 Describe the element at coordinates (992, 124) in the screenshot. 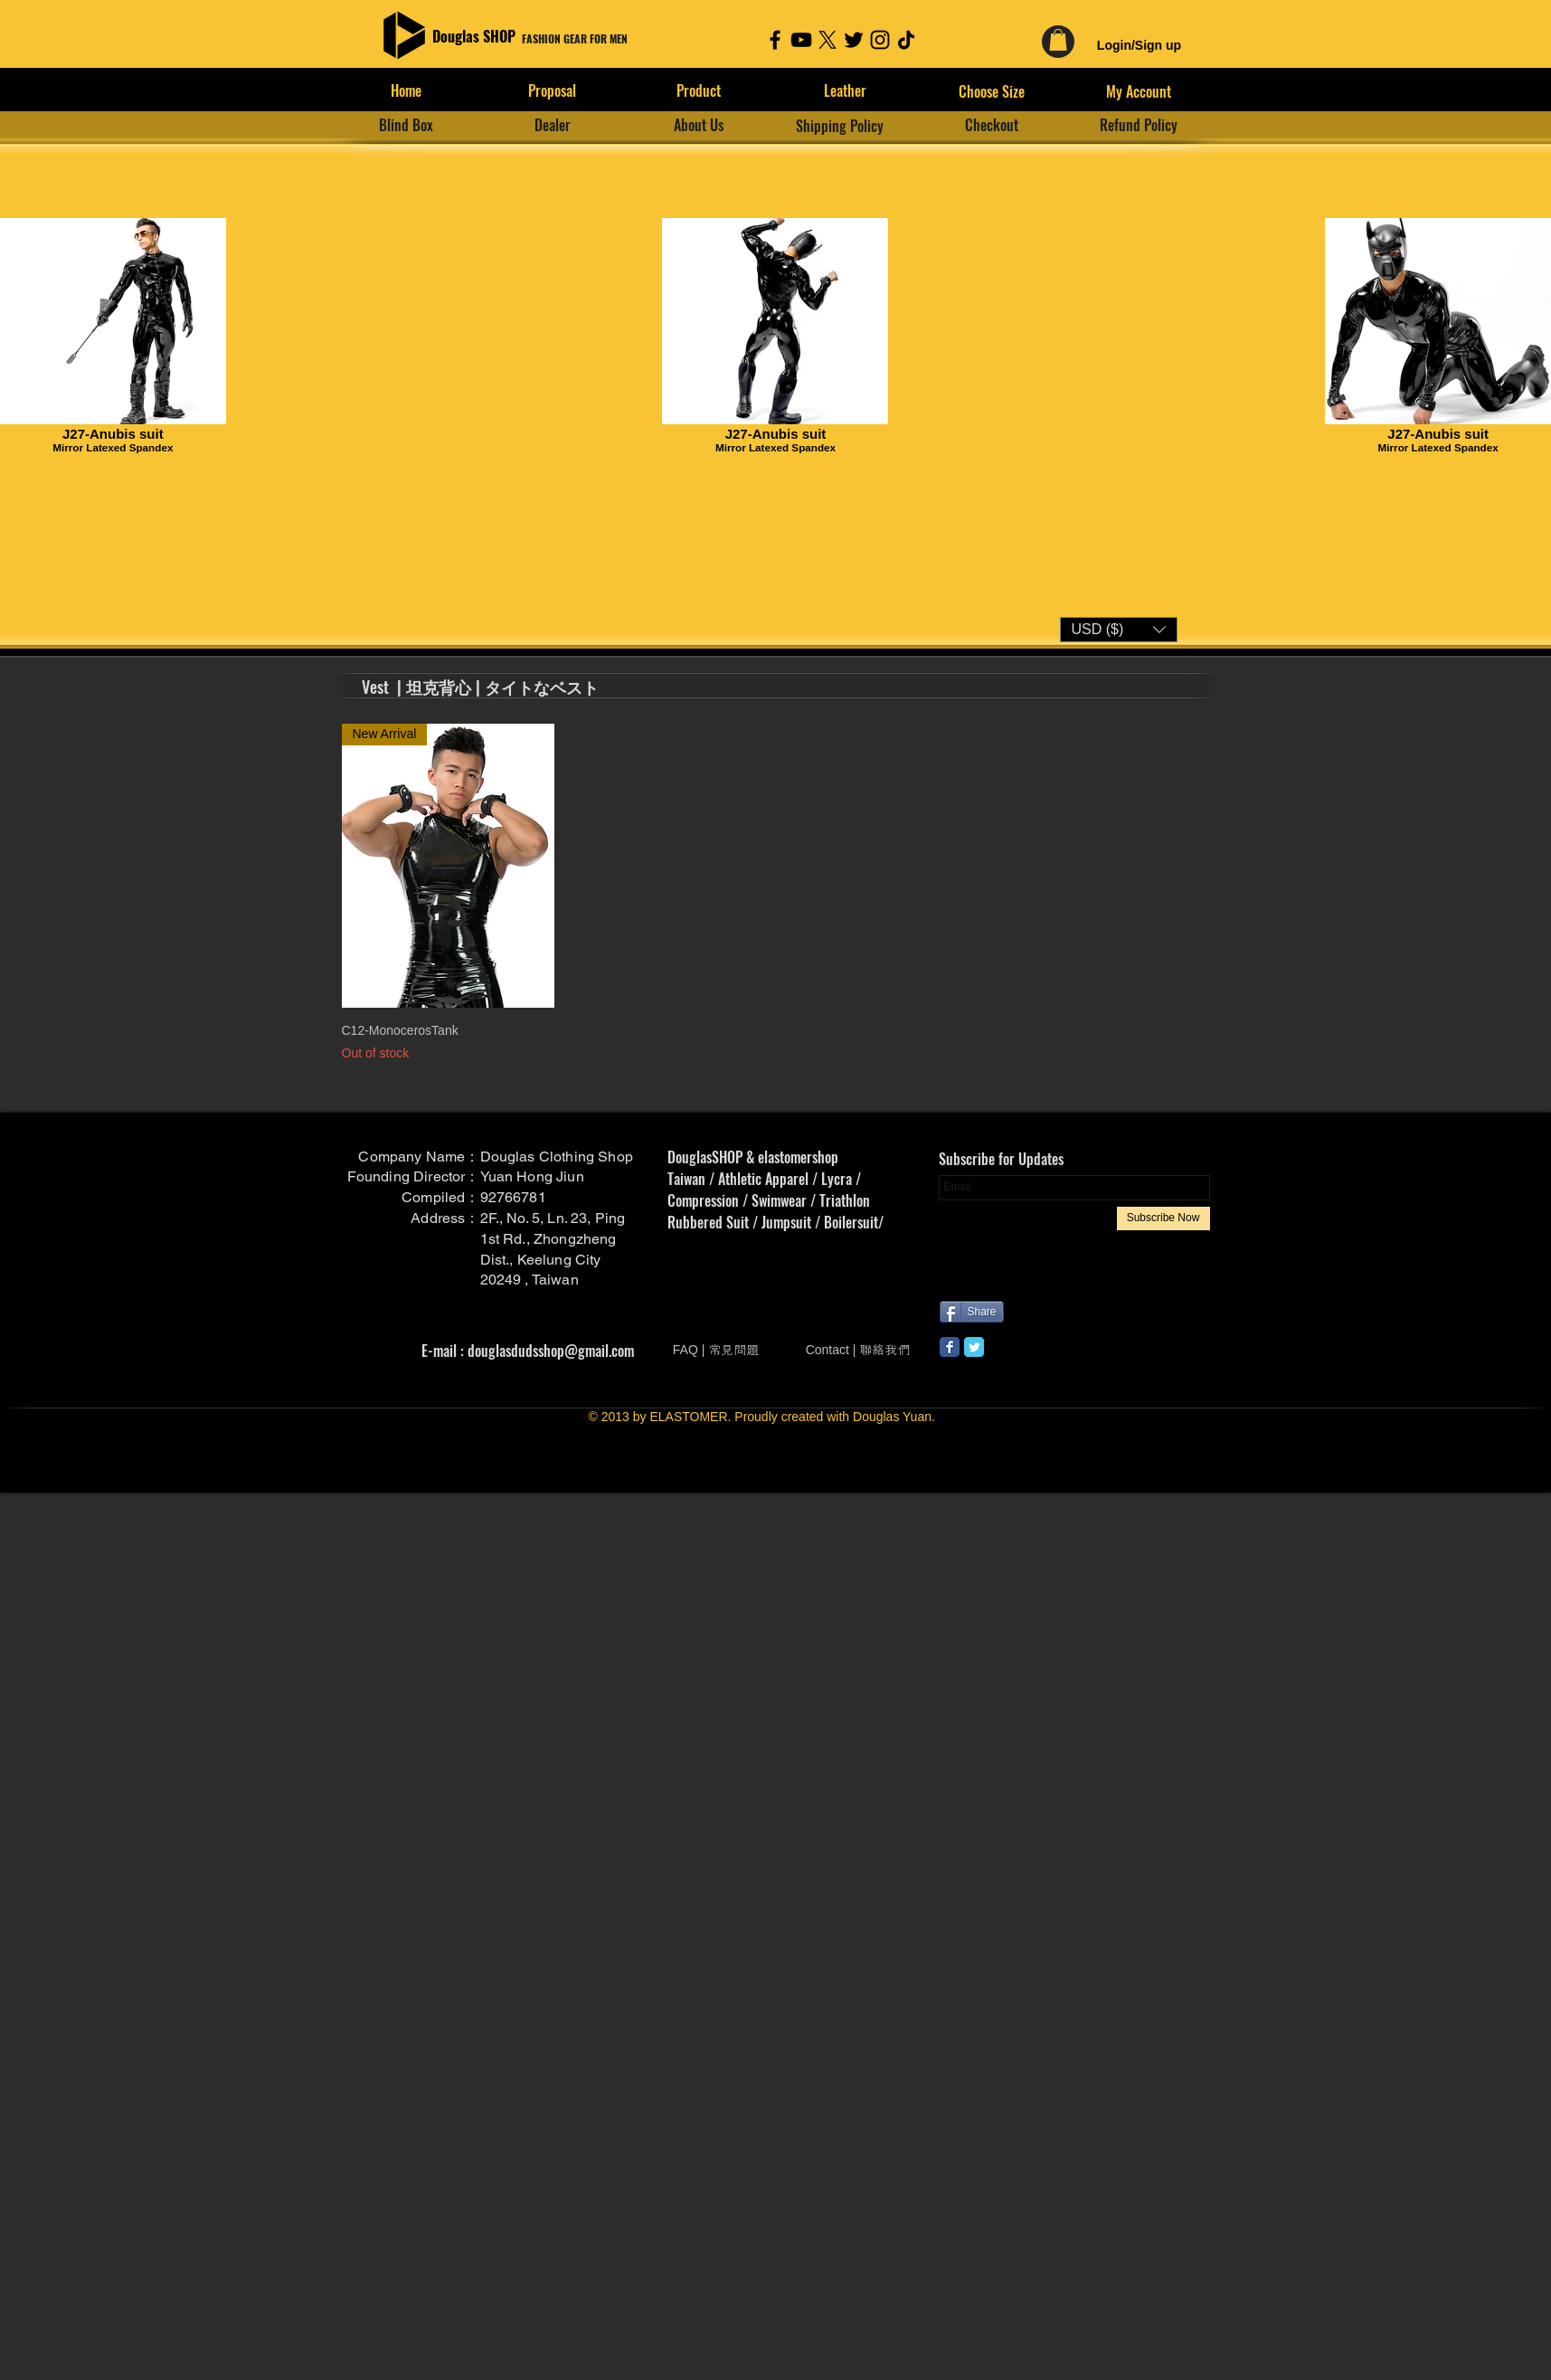

I see `[Checkout]` at that location.